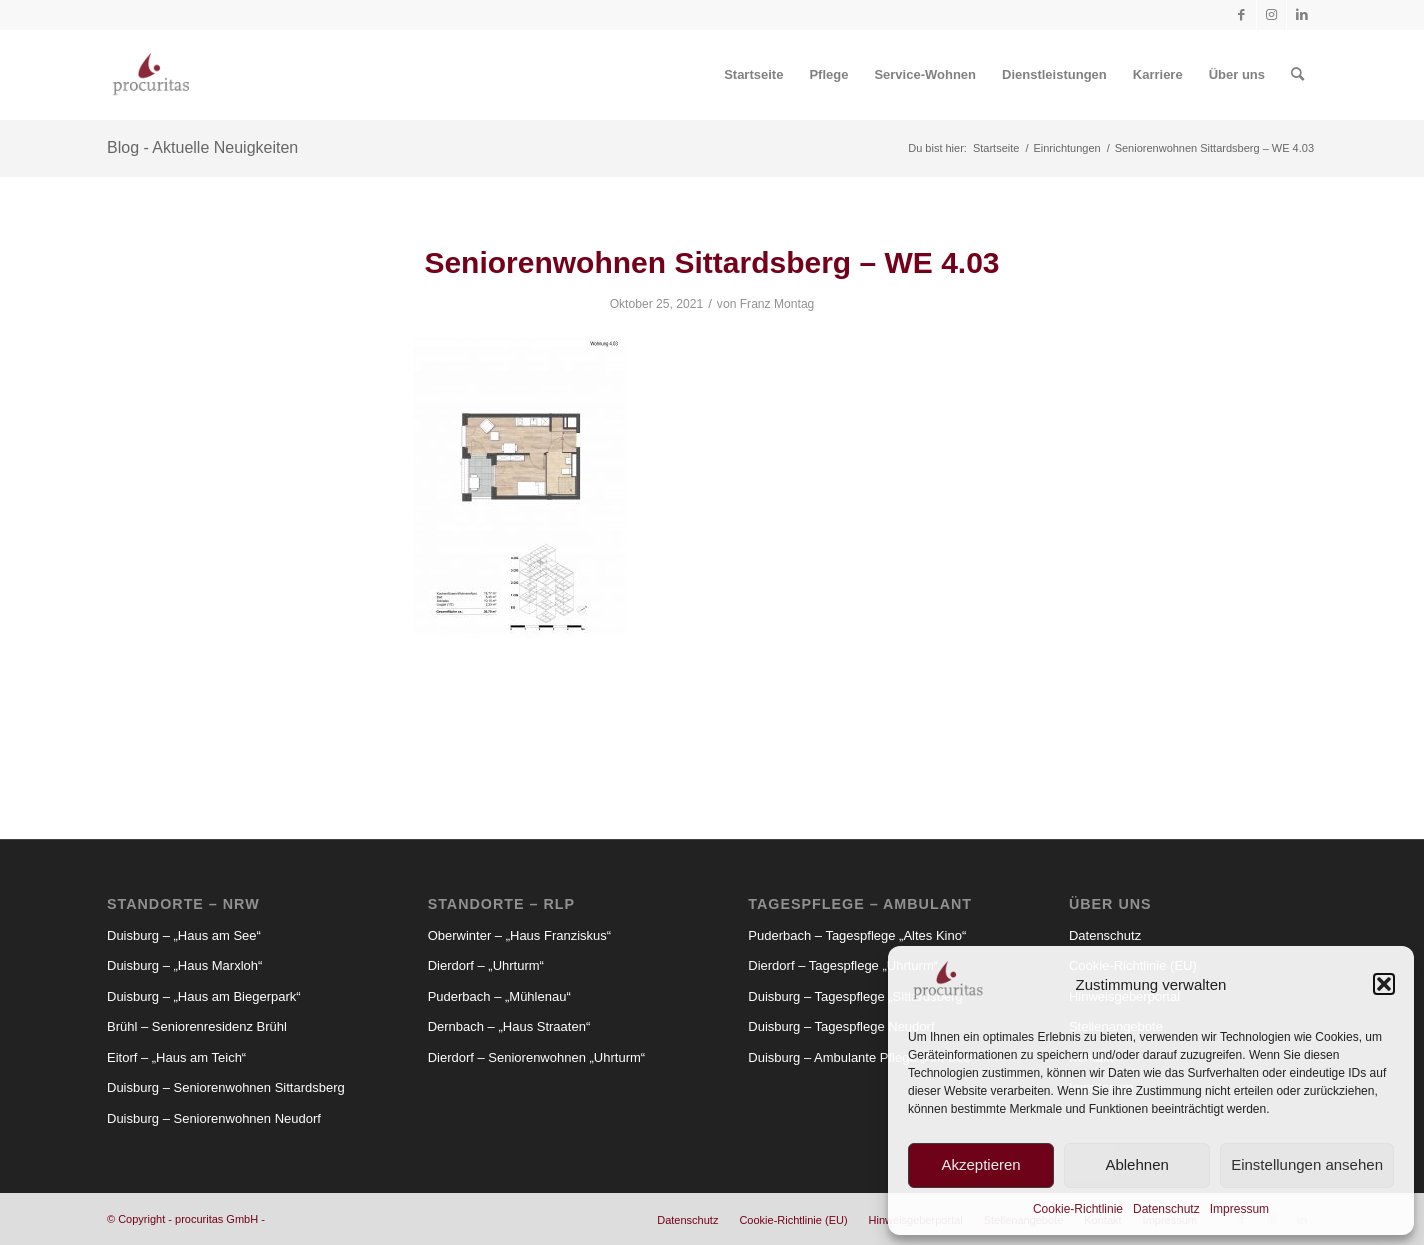 This screenshot has height=1245, width=1424. I want to click on [Procuritas_Logo_2c-V2], so click(151, 75).